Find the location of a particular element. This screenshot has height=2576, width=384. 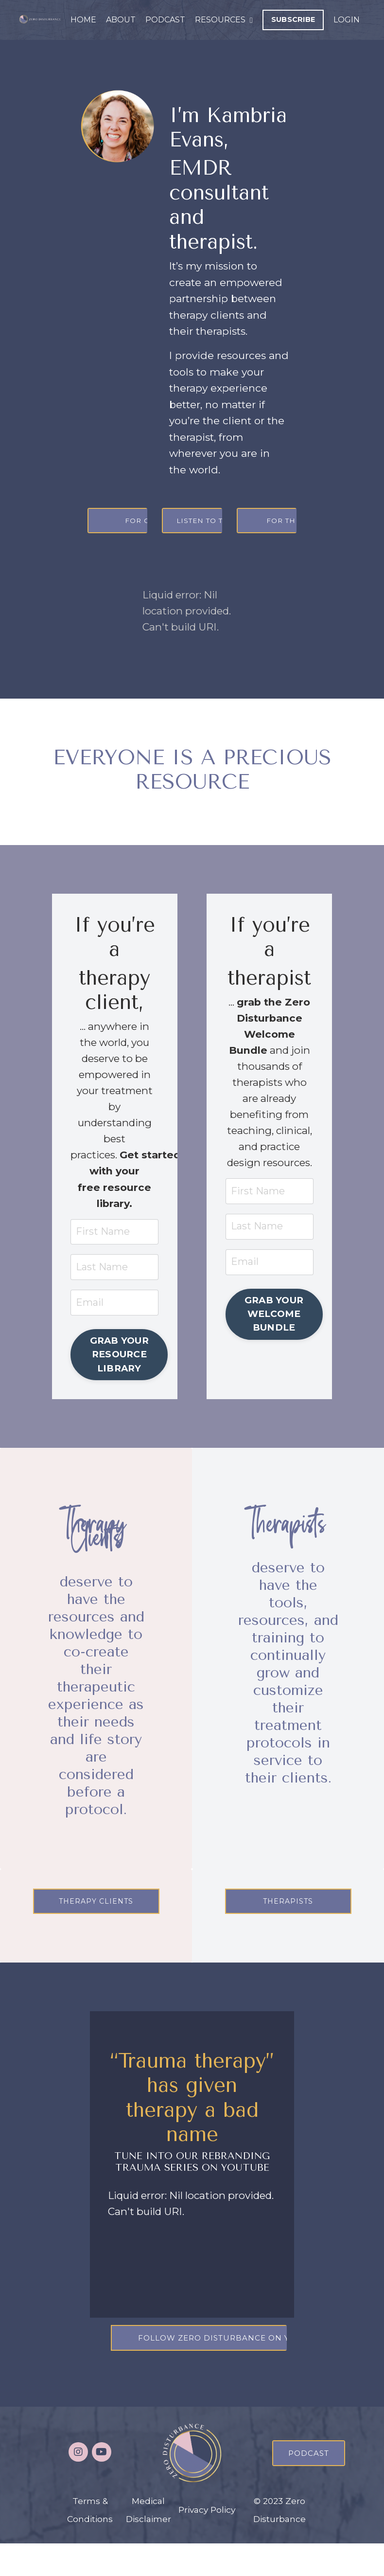

SUBSCRIBE [button] is located at coordinates (293, 19).